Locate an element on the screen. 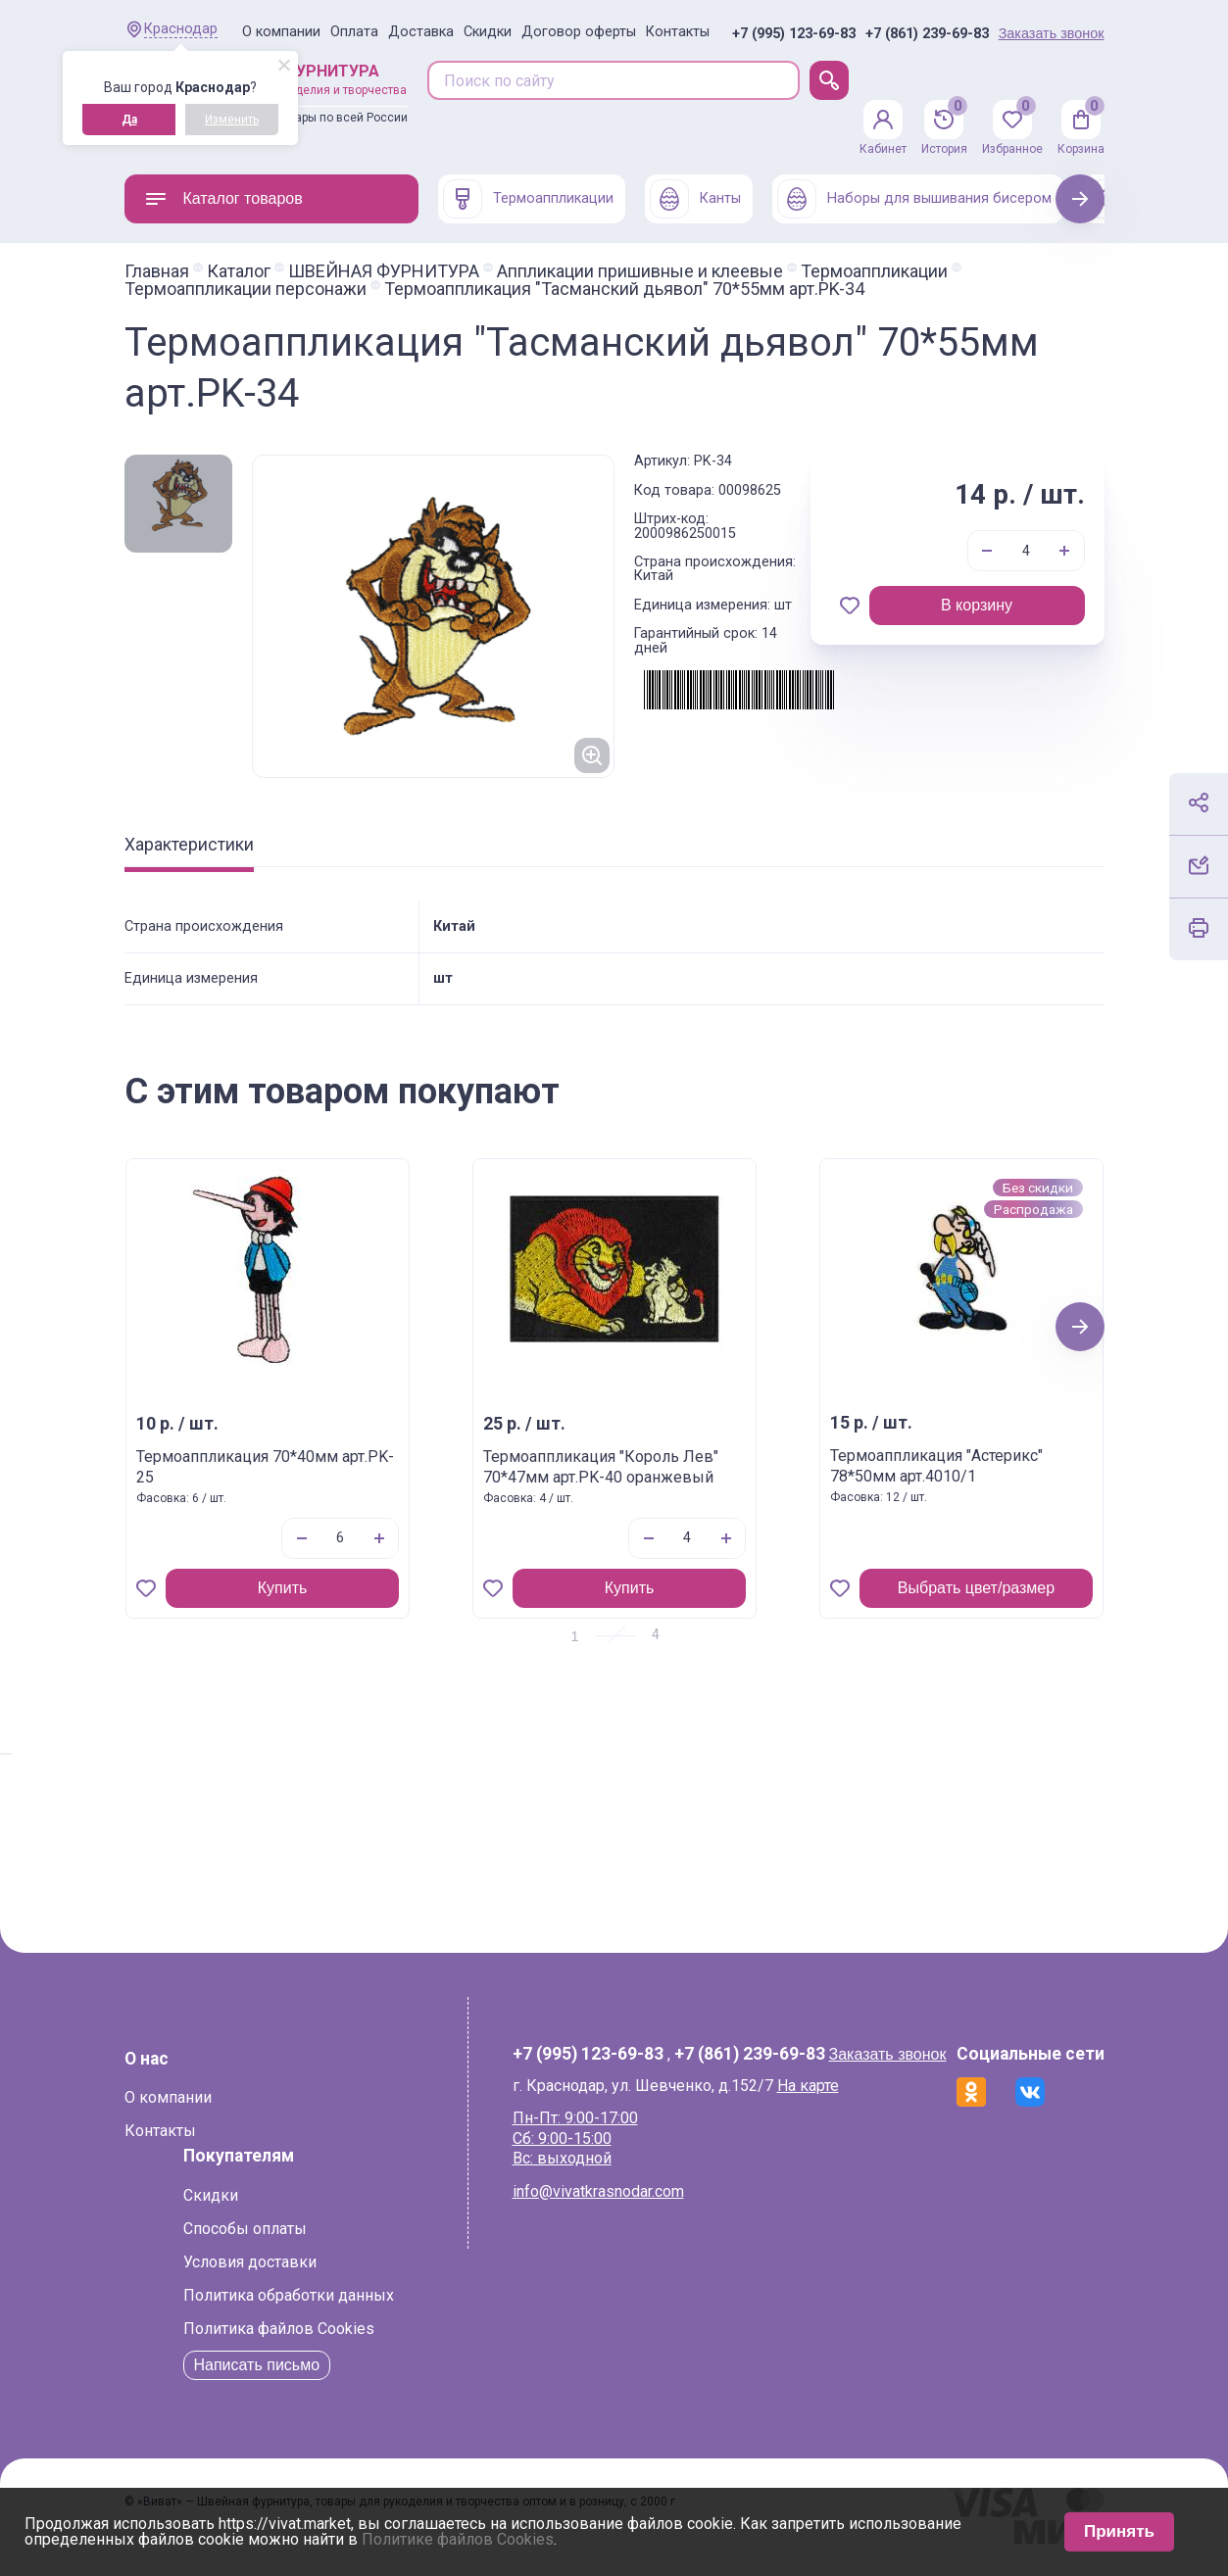 Image resolution: width=1228 pixels, height=2576 pixels. В корзину is located at coordinates (976, 605).